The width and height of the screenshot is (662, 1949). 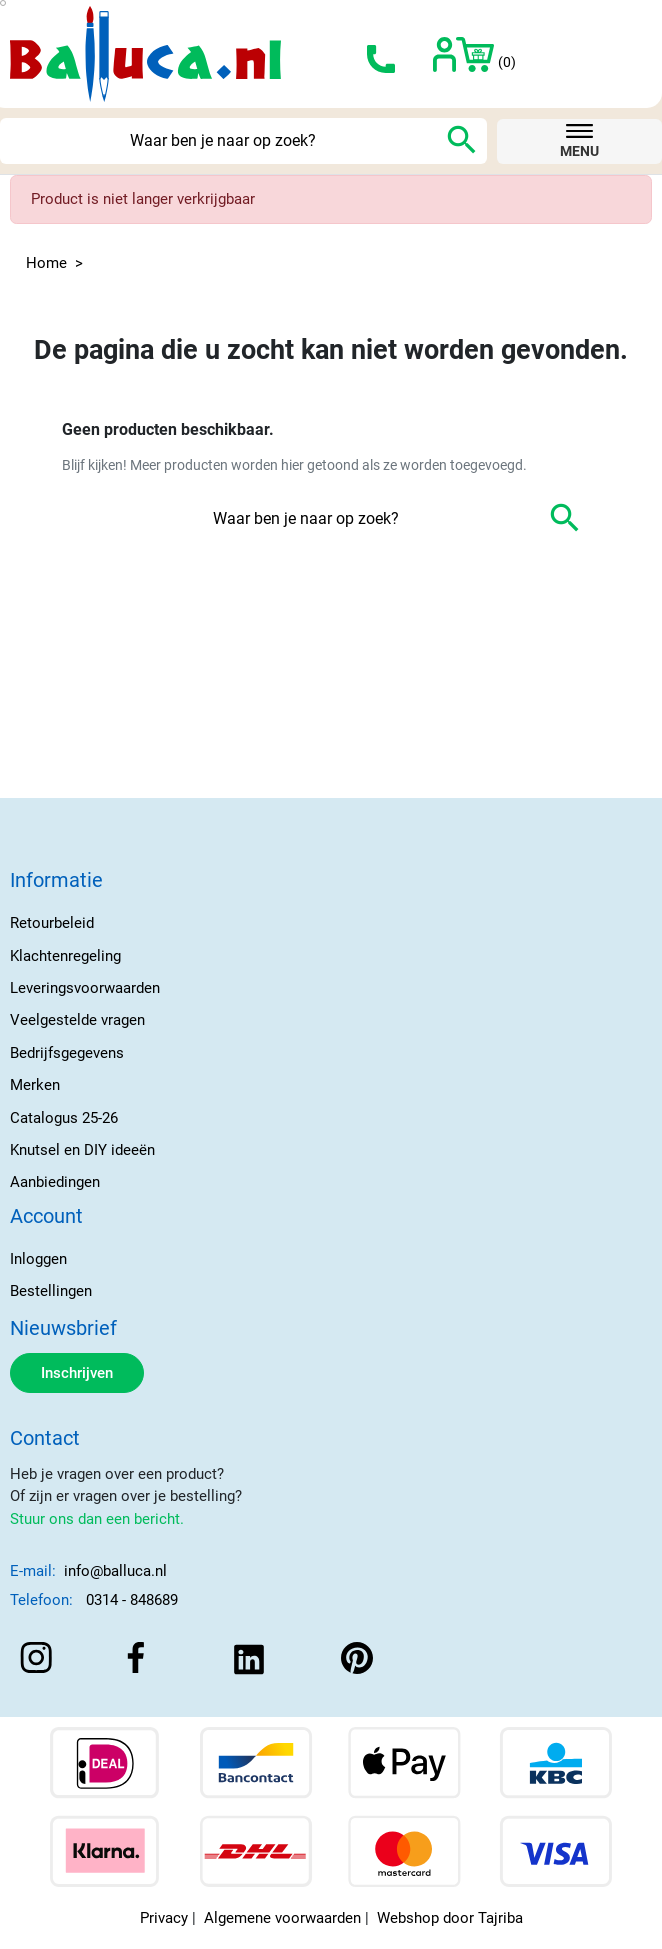 I want to click on Bedrijfsgegevens, so click(x=67, y=1053).